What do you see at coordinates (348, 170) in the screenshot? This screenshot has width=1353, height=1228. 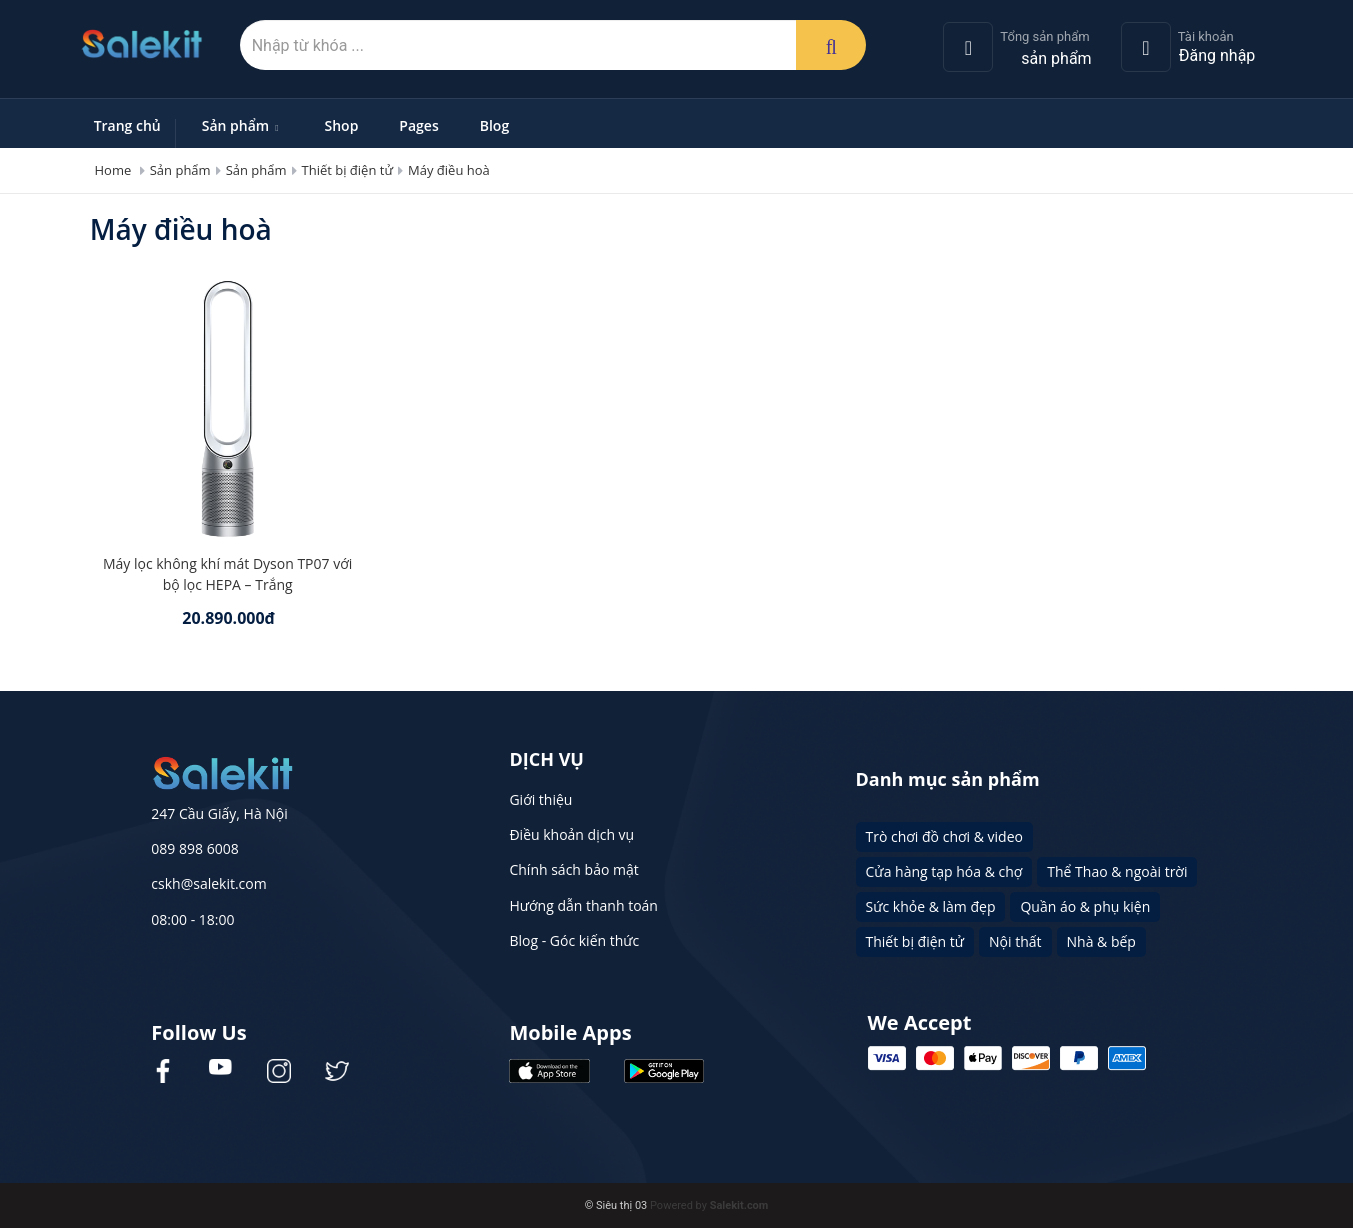 I see `Thiết bị điện tử` at bounding box center [348, 170].